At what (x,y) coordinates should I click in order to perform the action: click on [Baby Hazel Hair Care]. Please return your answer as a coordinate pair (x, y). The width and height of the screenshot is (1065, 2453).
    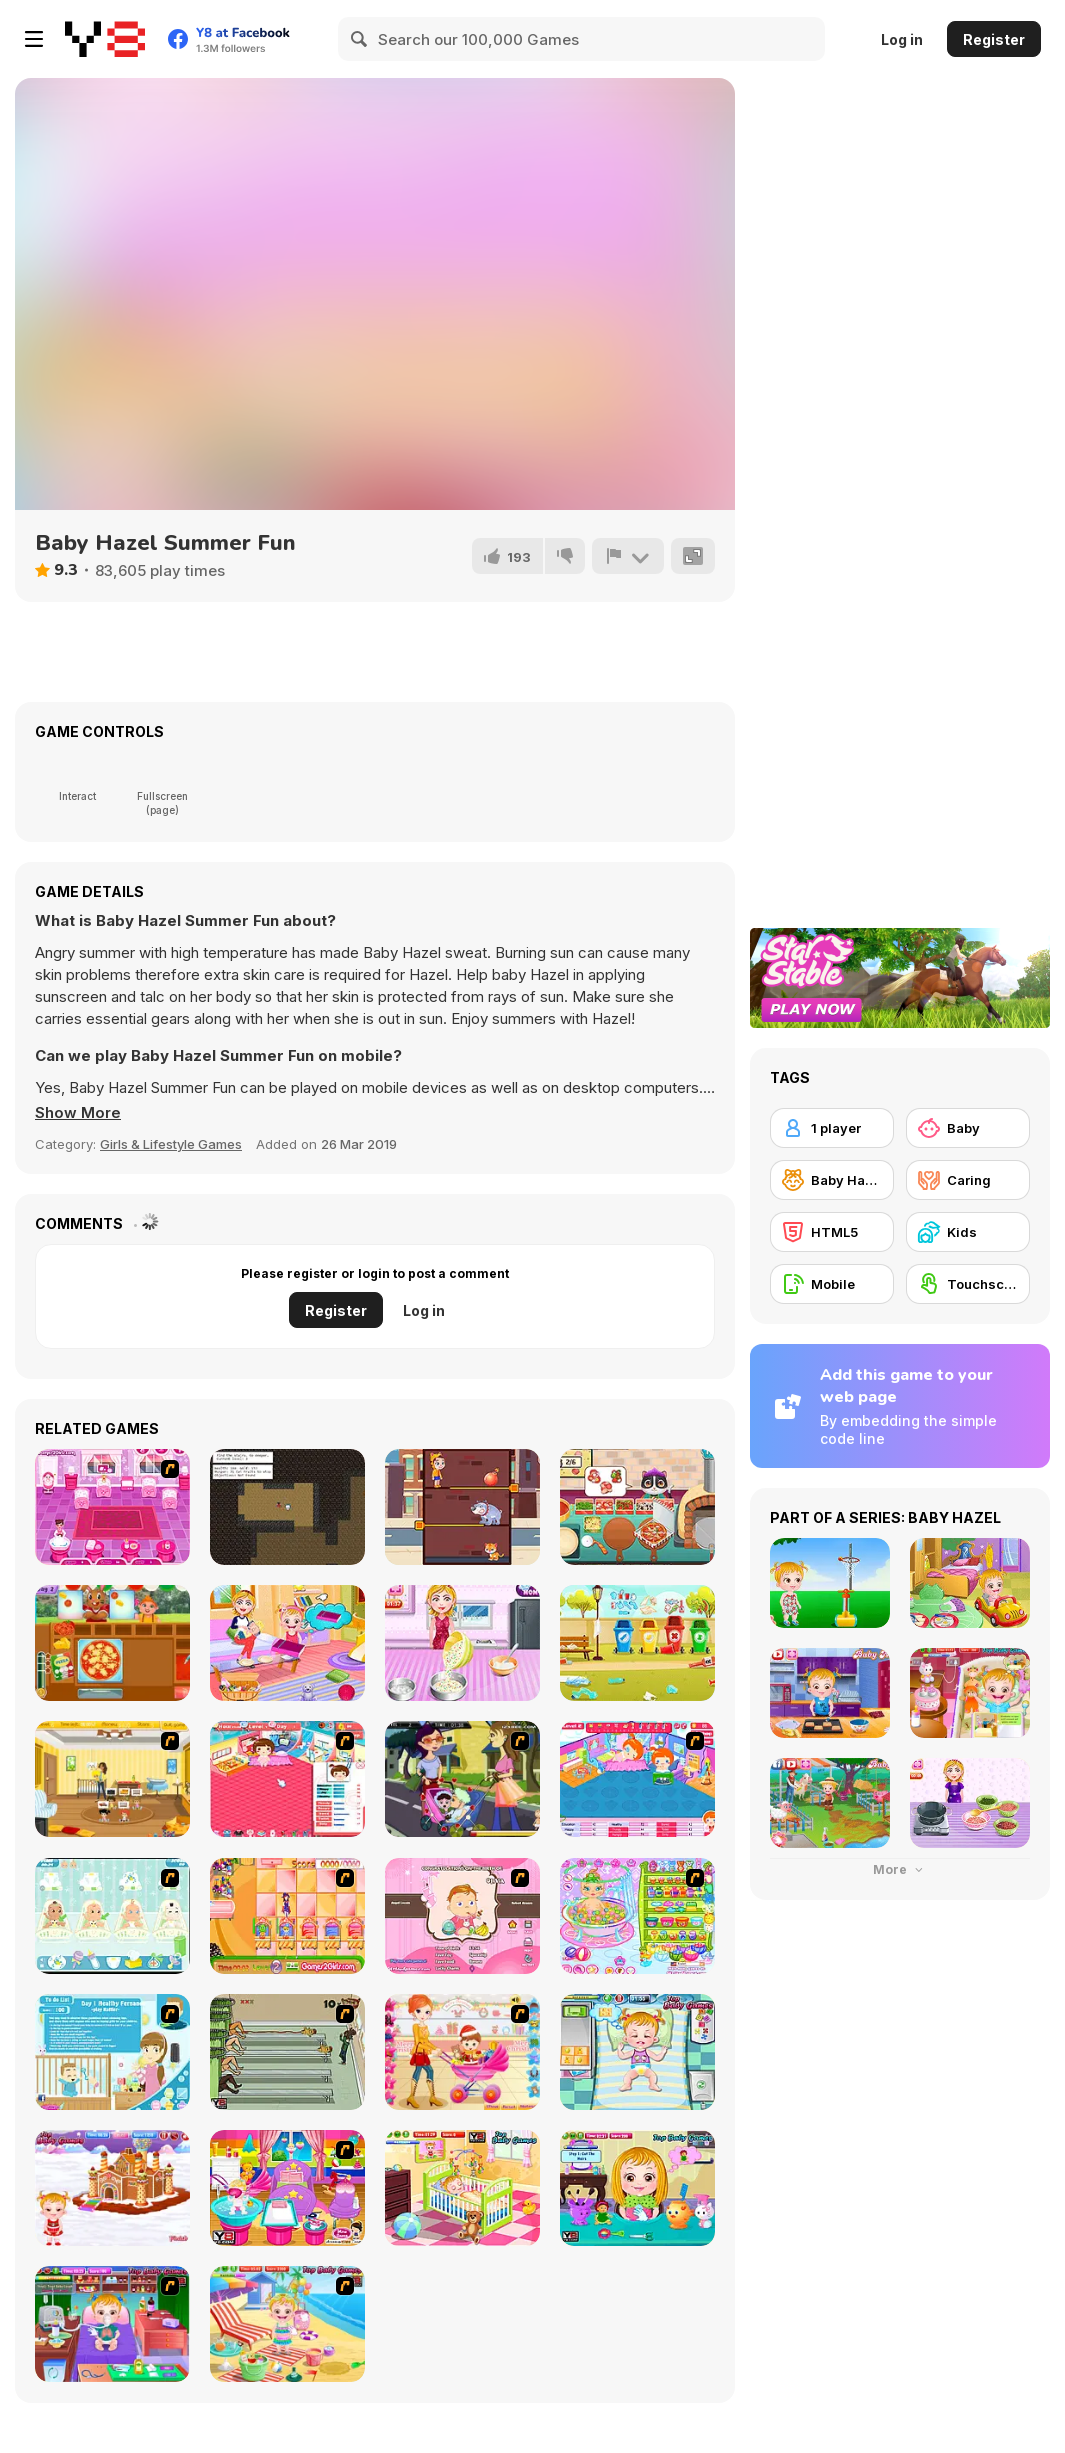
    Looking at the image, I should click on (637, 2188).